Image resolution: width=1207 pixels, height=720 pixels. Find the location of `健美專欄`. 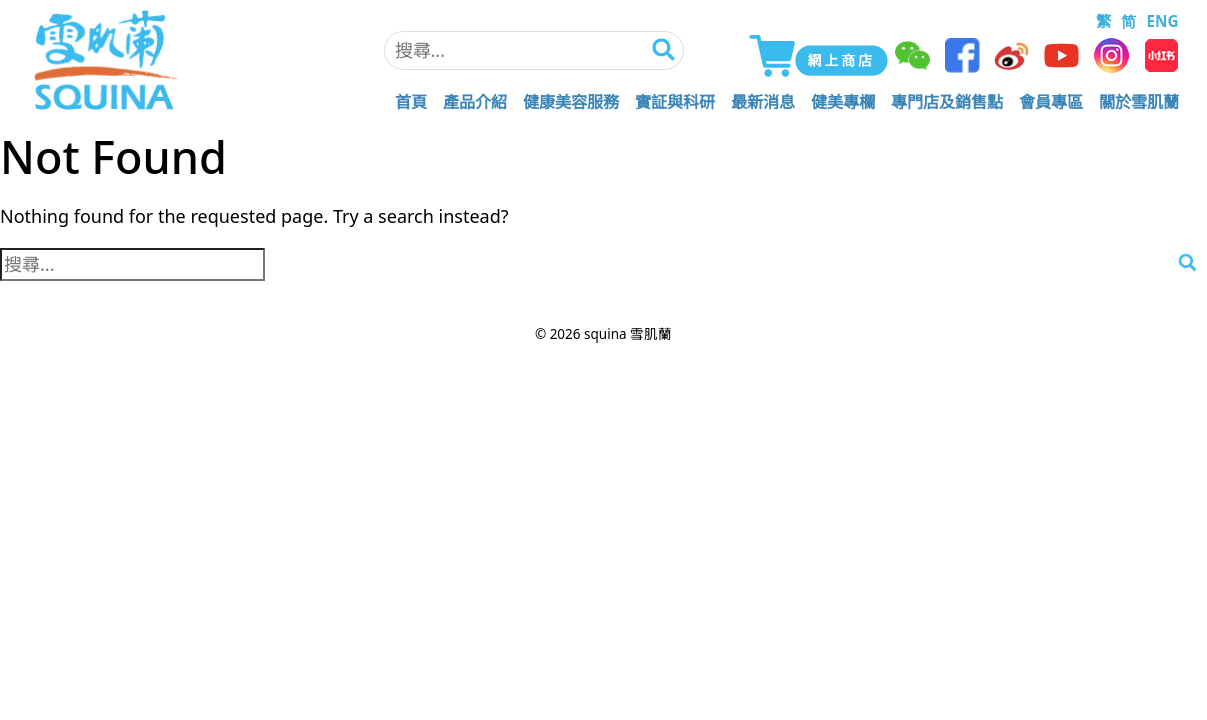

健美專欄 is located at coordinates (843, 102).